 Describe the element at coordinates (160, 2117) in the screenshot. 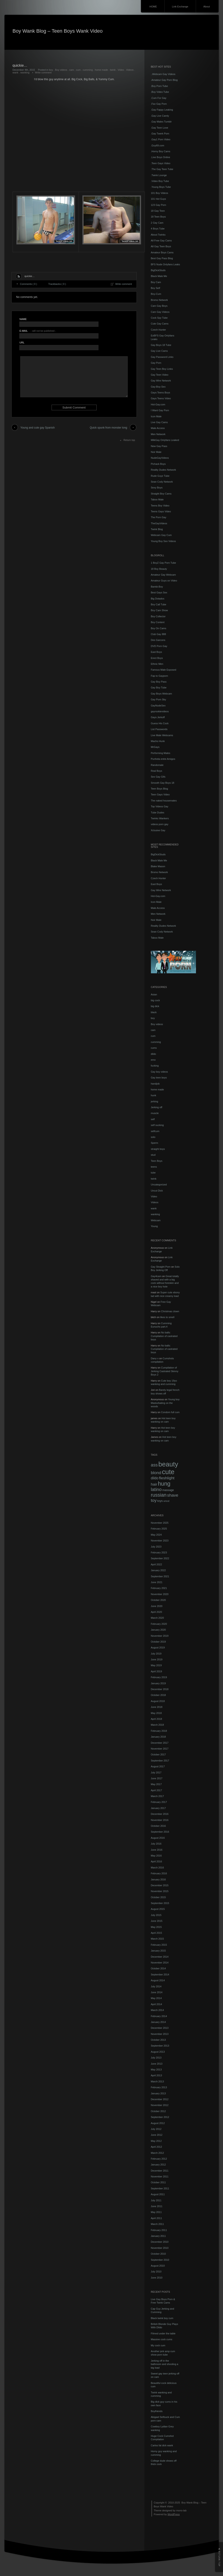

I see `September 2012` at that location.